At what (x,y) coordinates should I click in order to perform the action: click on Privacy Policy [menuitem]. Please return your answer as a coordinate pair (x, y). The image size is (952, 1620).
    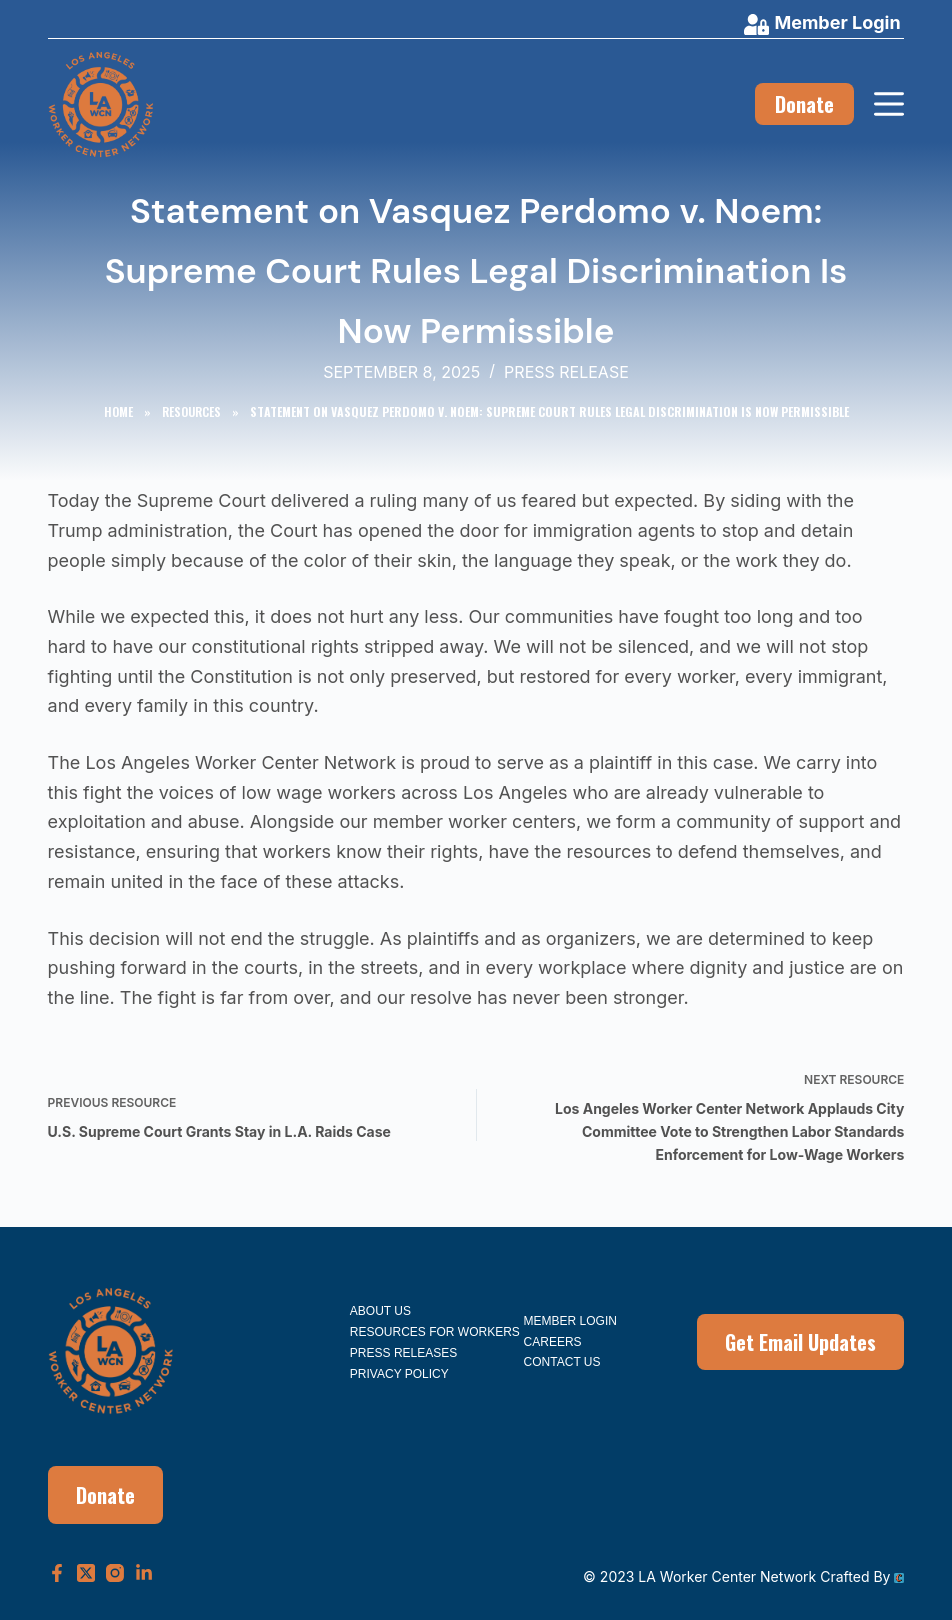
    Looking at the image, I should click on (399, 1374).